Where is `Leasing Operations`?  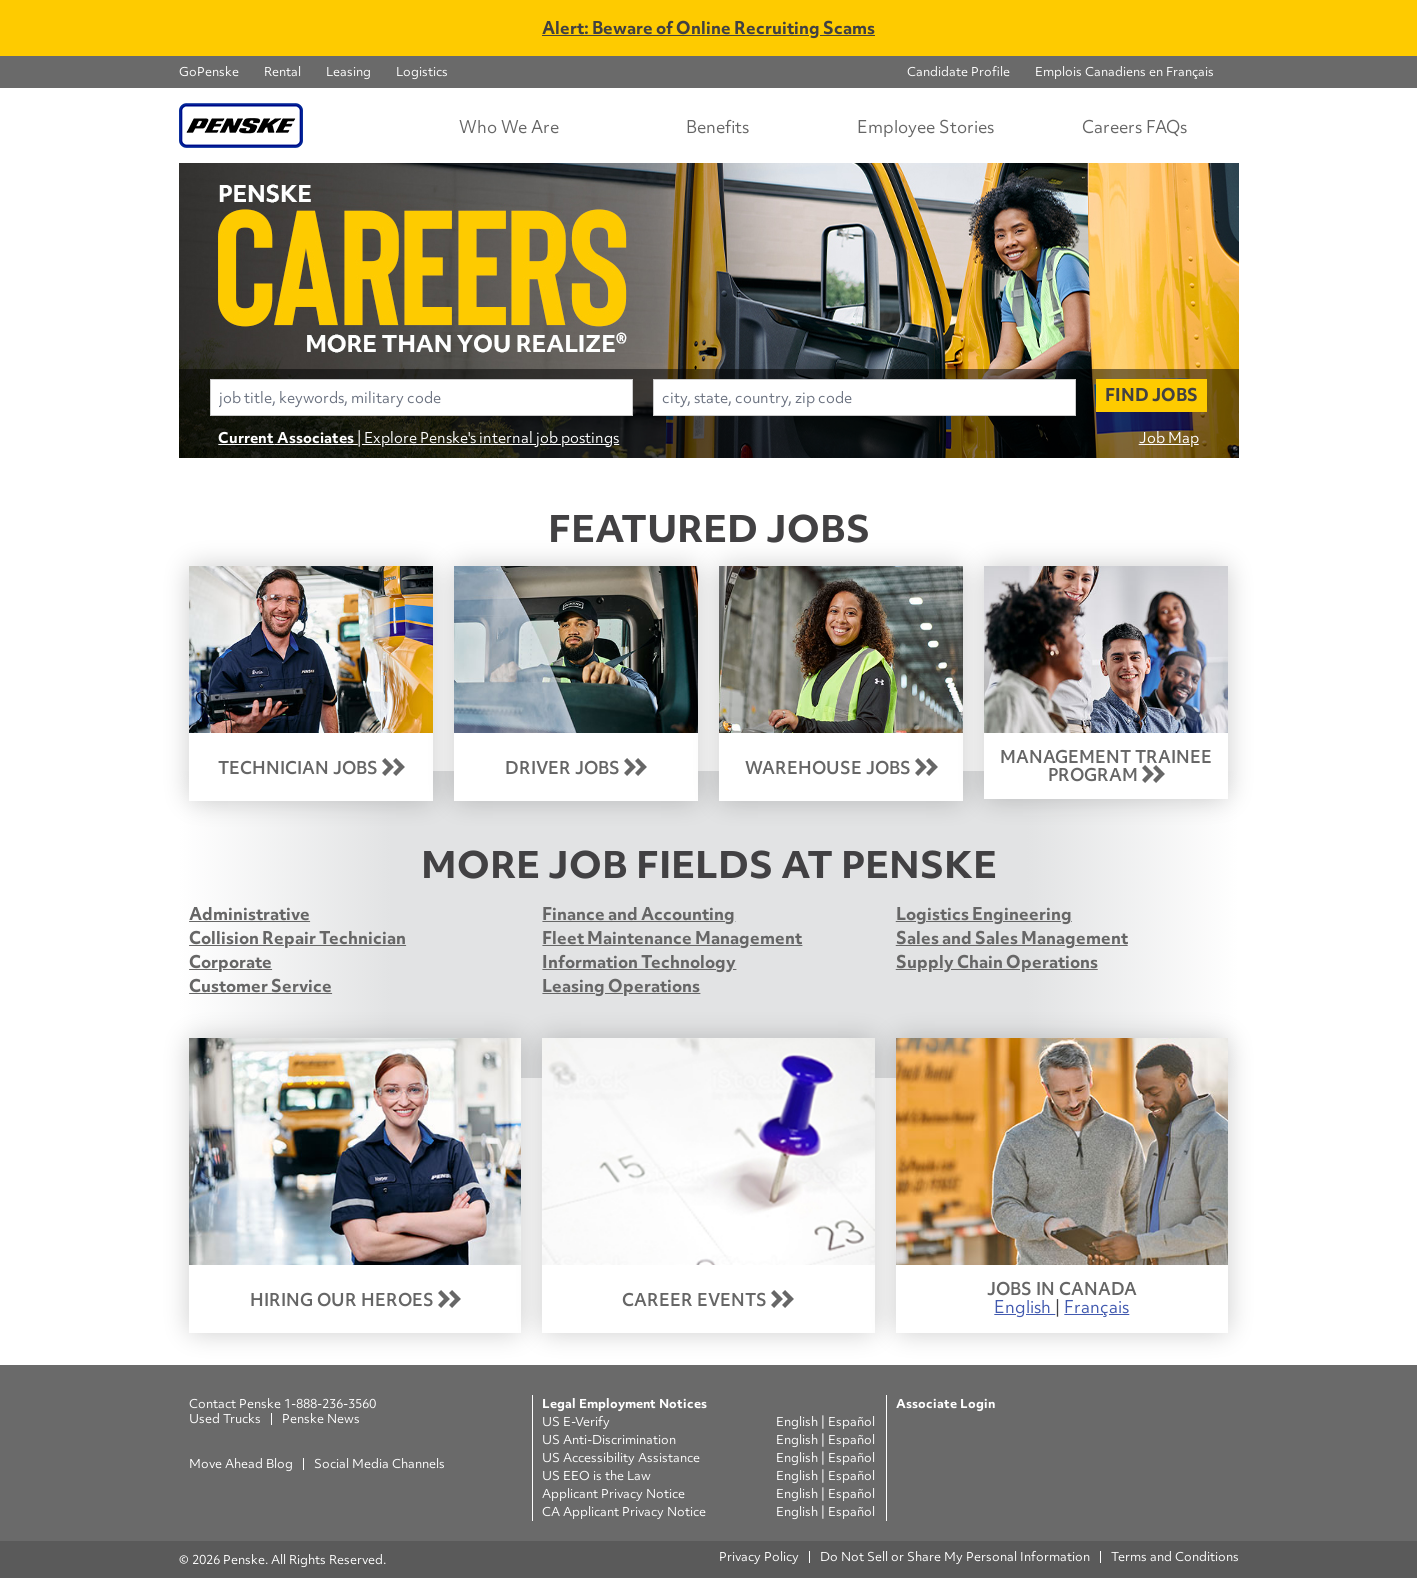 Leasing Operations is located at coordinates (621, 985).